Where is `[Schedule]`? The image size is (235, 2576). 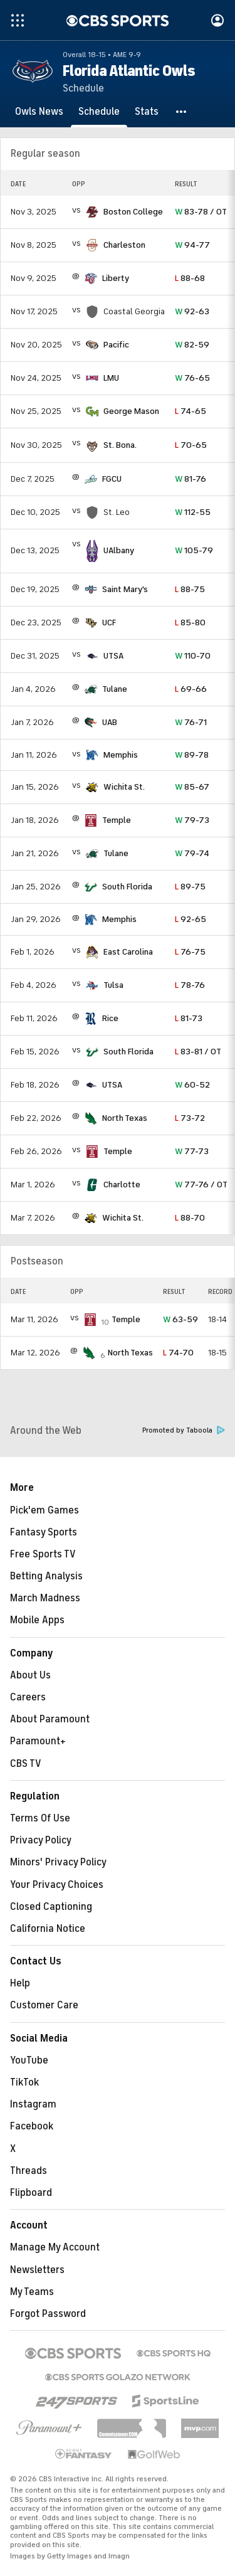
[Schedule] is located at coordinates (99, 111).